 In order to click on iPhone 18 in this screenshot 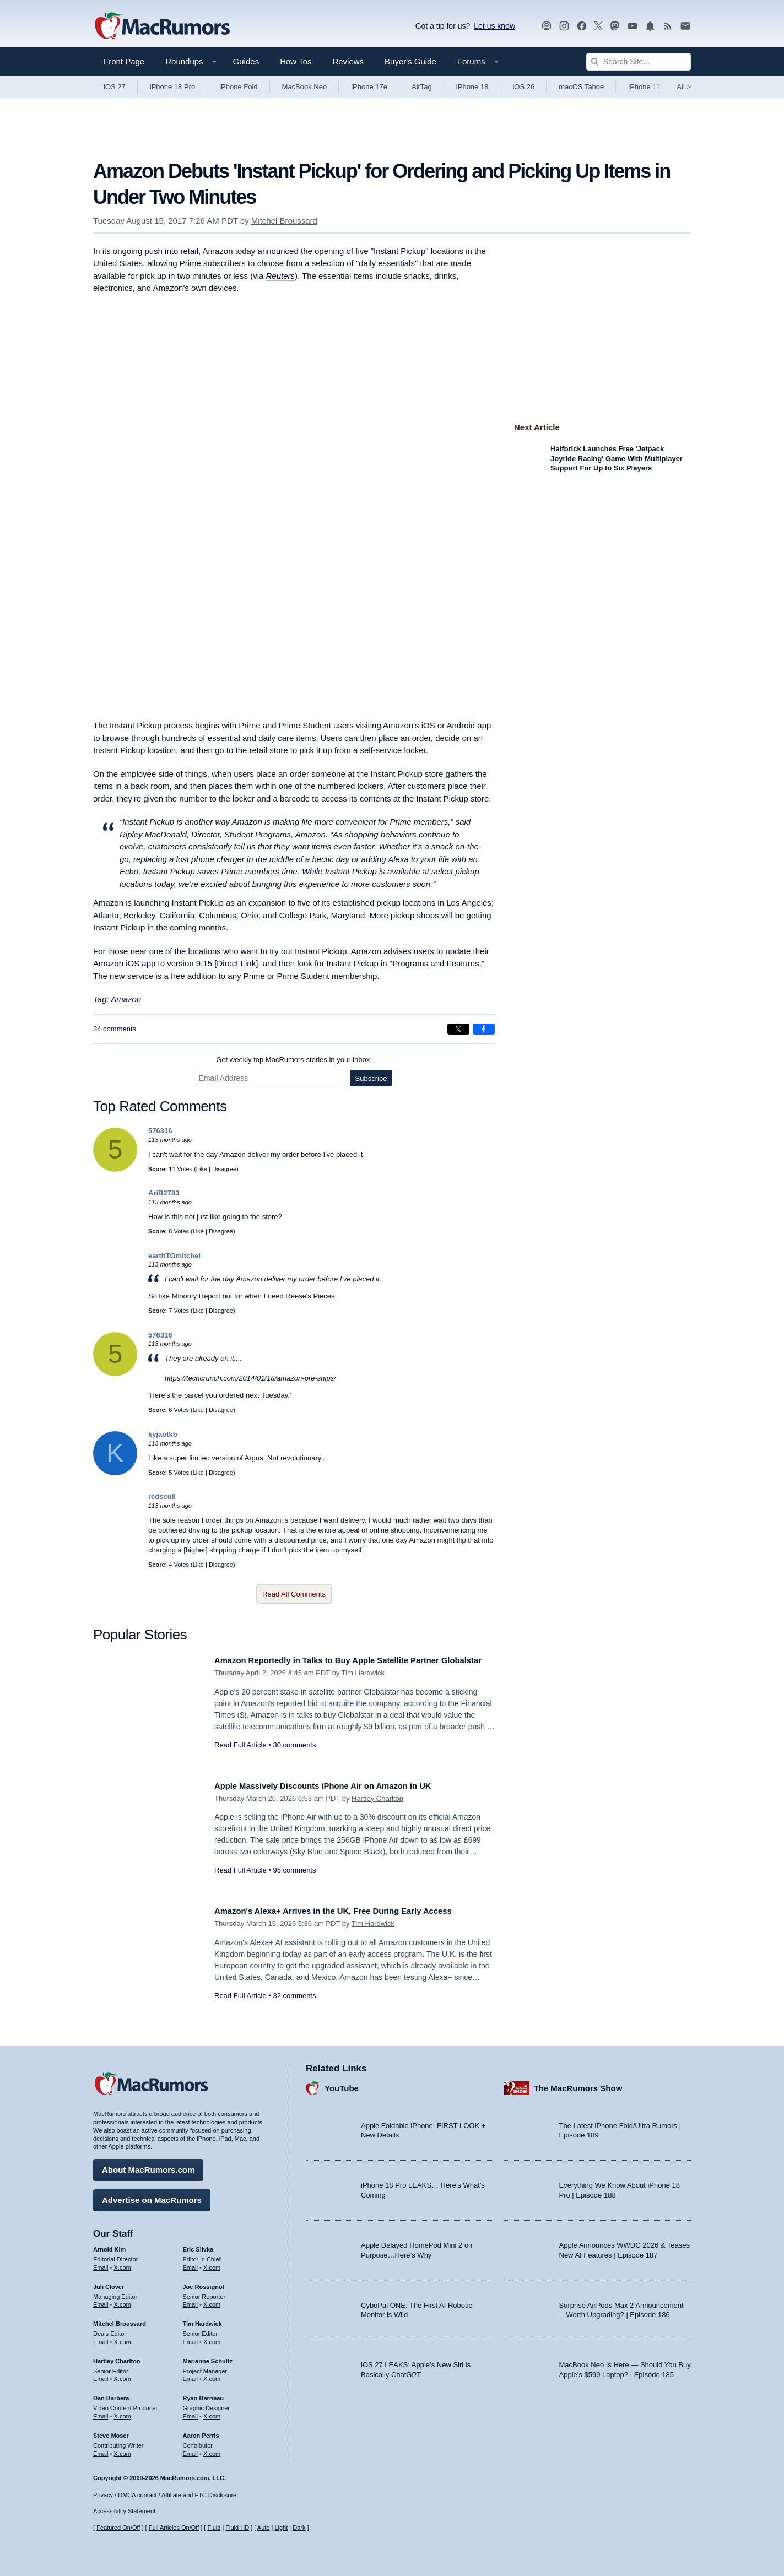, I will do `click(472, 87)`.